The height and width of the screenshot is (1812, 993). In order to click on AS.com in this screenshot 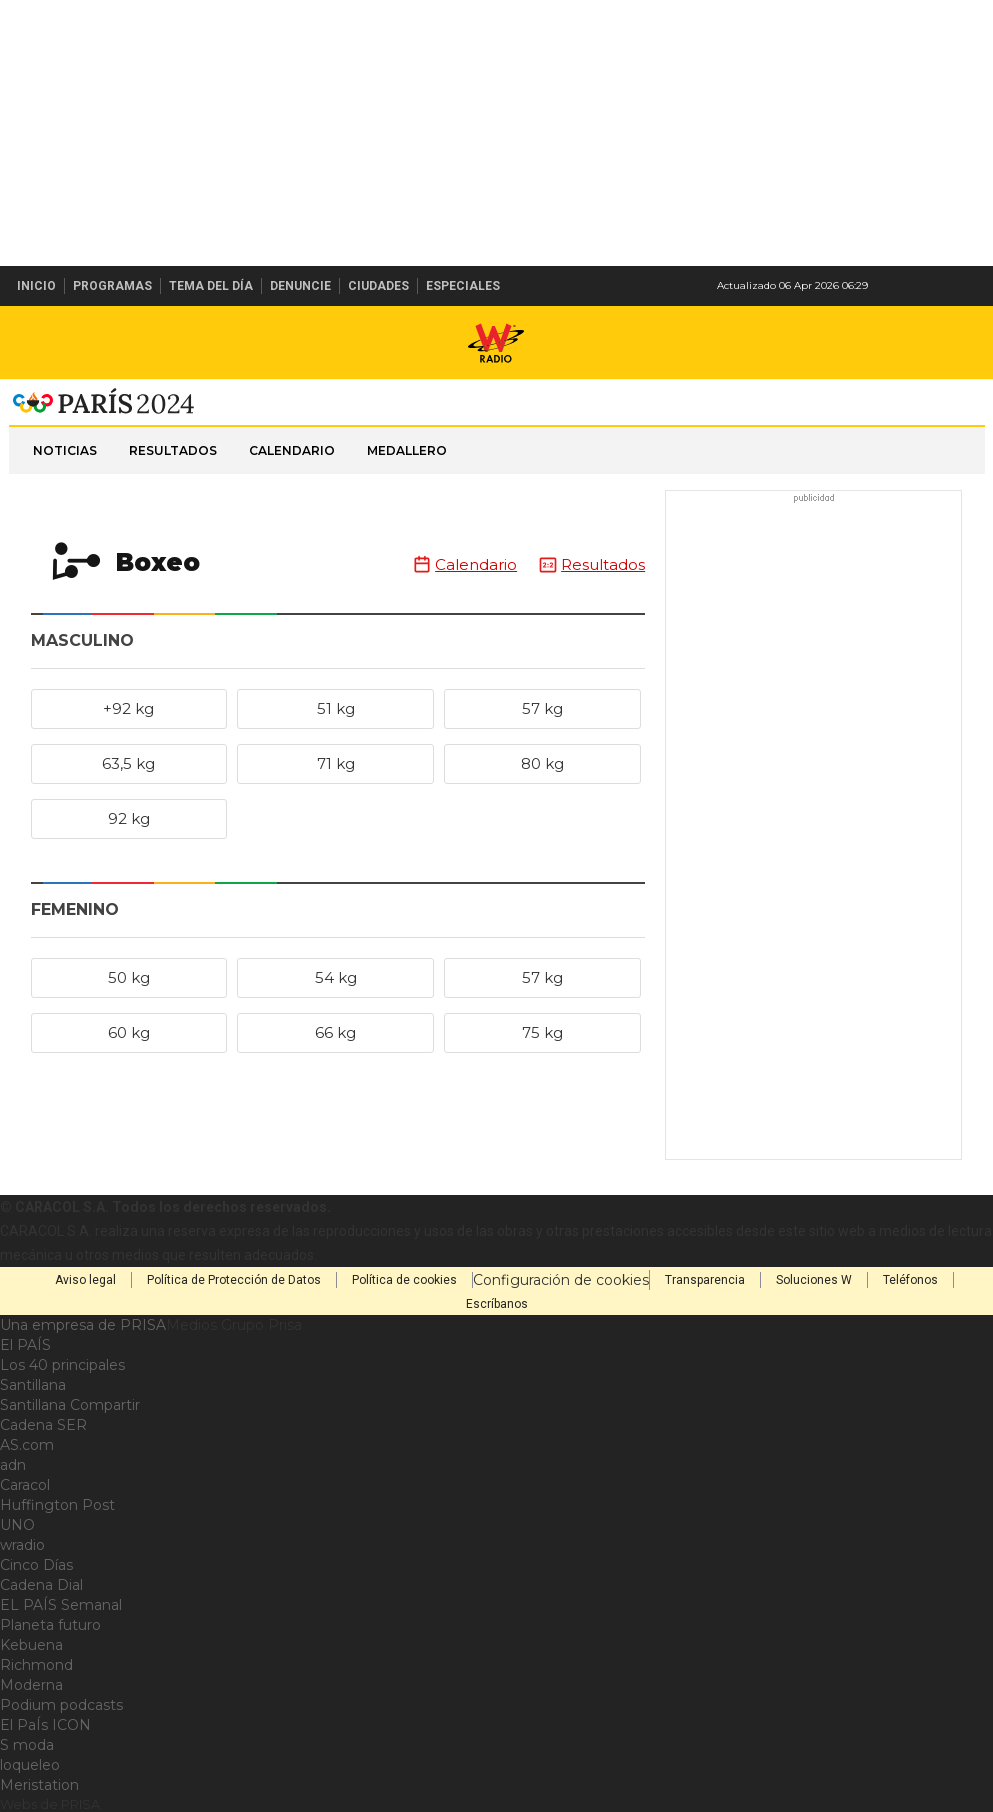, I will do `click(27, 1445)`.